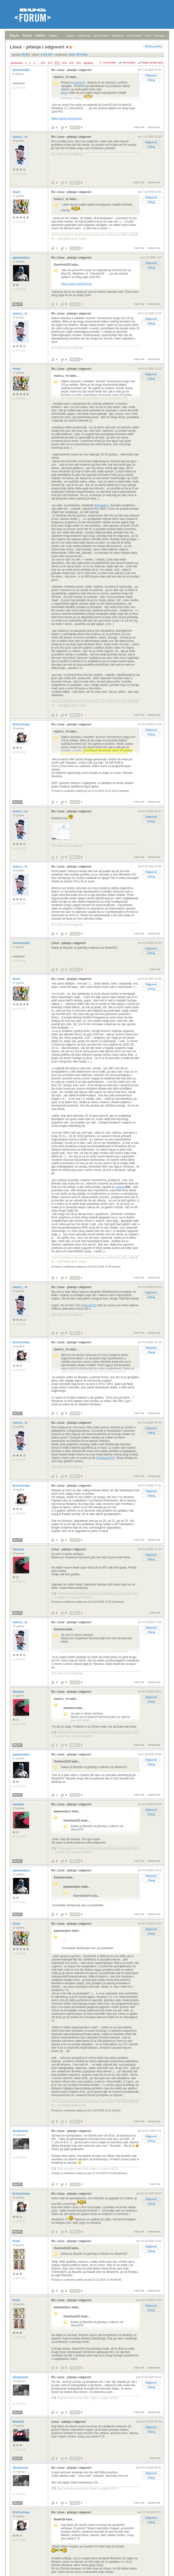  Describe the element at coordinates (17, 2241) in the screenshot. I see `Punti` at that location.